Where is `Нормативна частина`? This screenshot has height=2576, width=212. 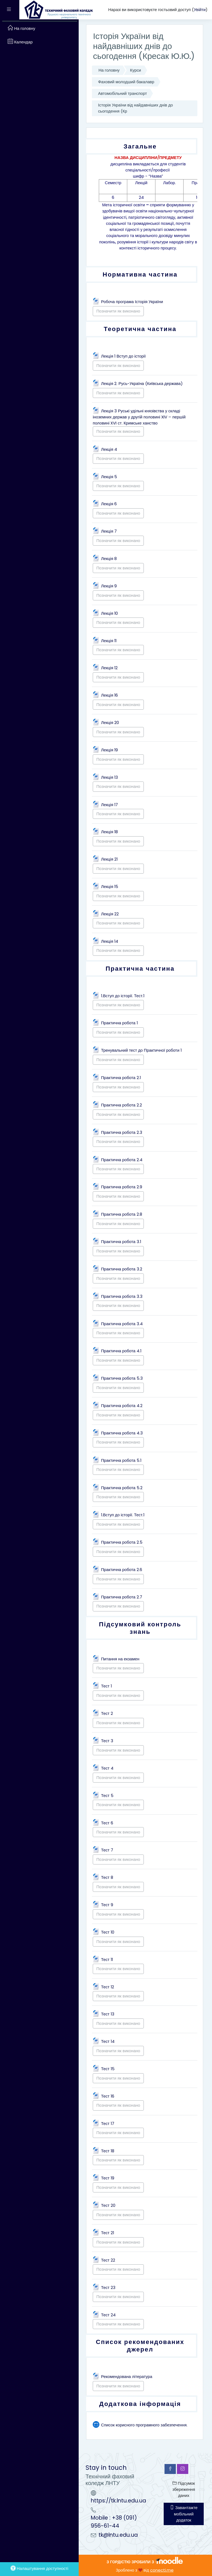
Нормативна частина is located at coordinates (140, 274).